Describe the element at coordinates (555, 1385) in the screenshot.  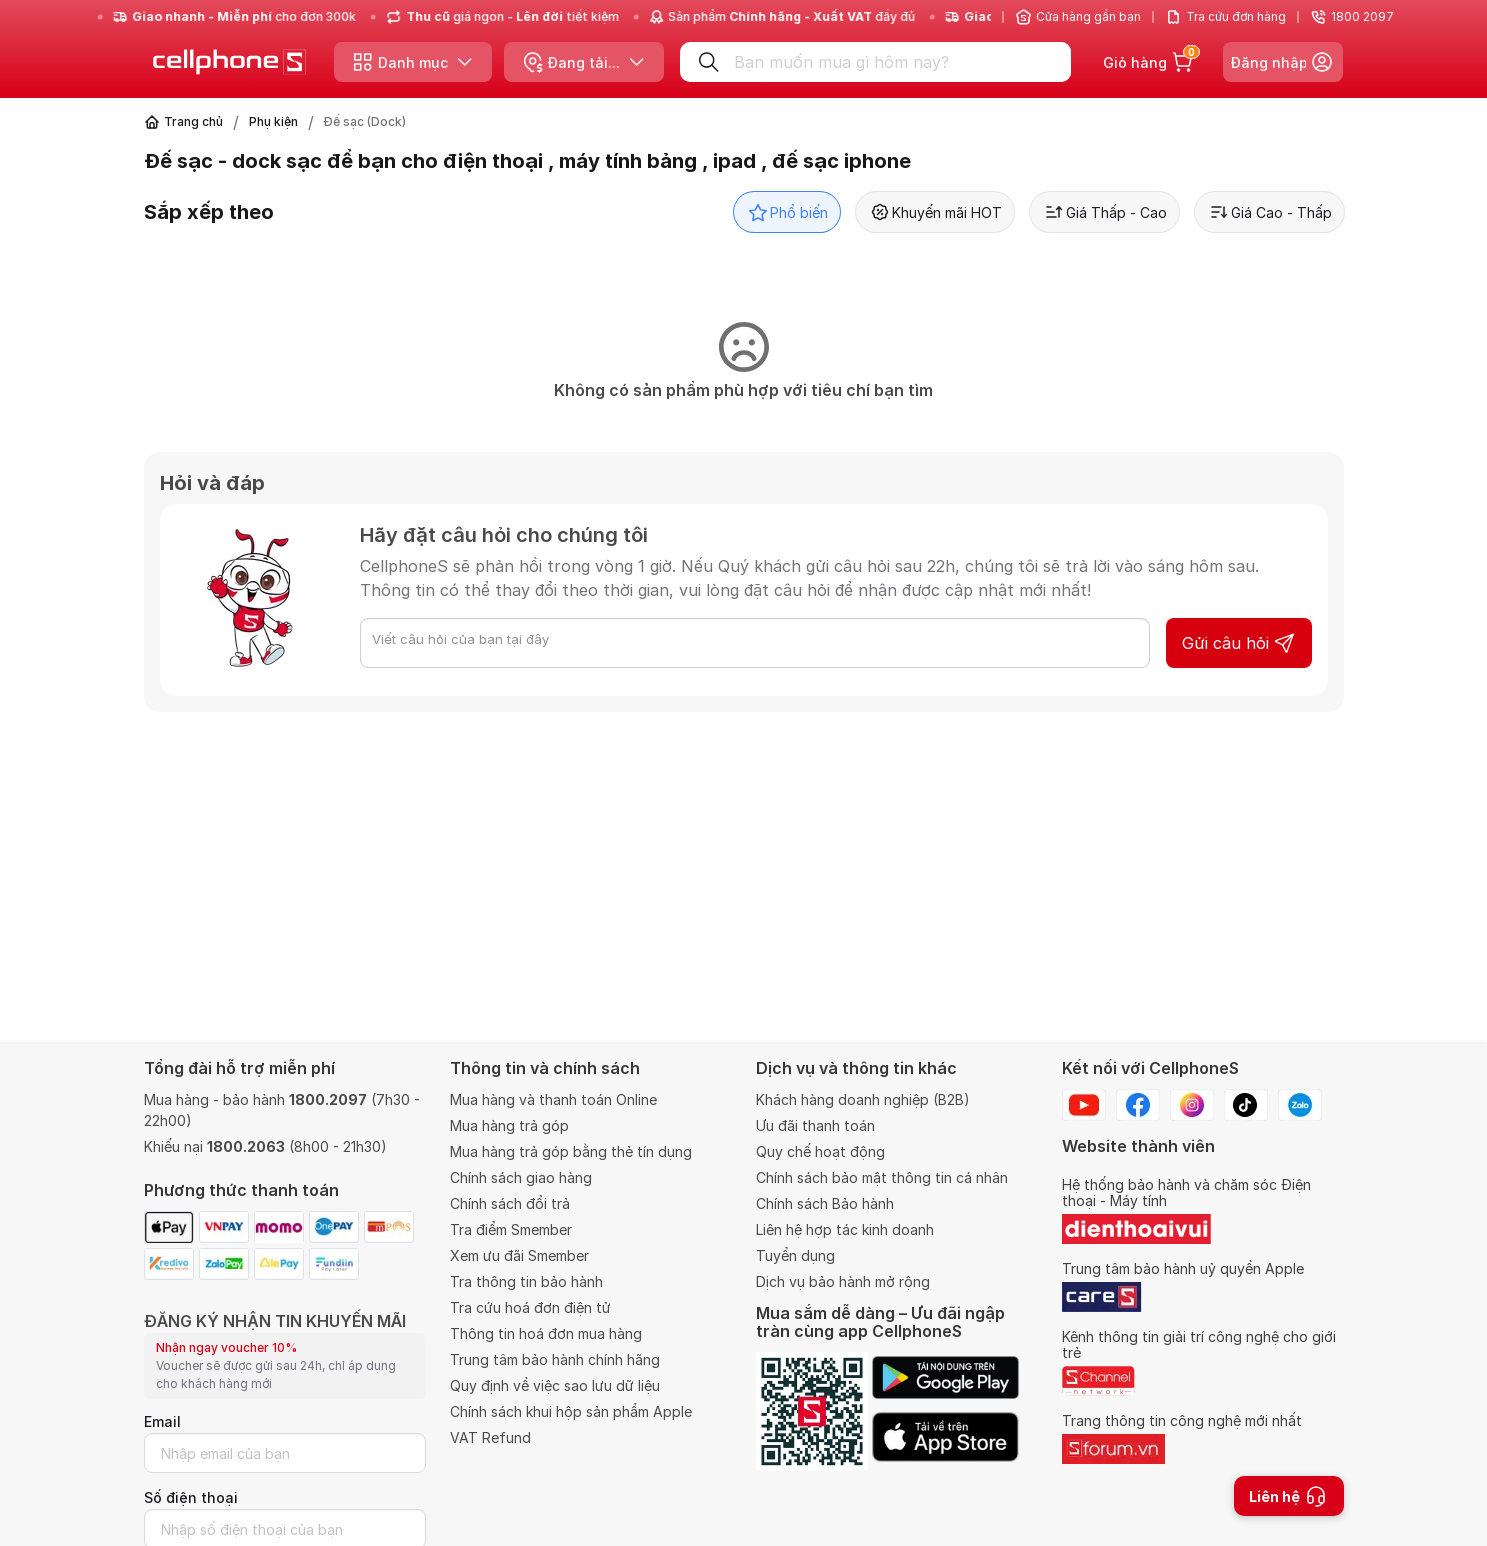
I see `Quy định về việc sao lưu dữ liệu` at that location.